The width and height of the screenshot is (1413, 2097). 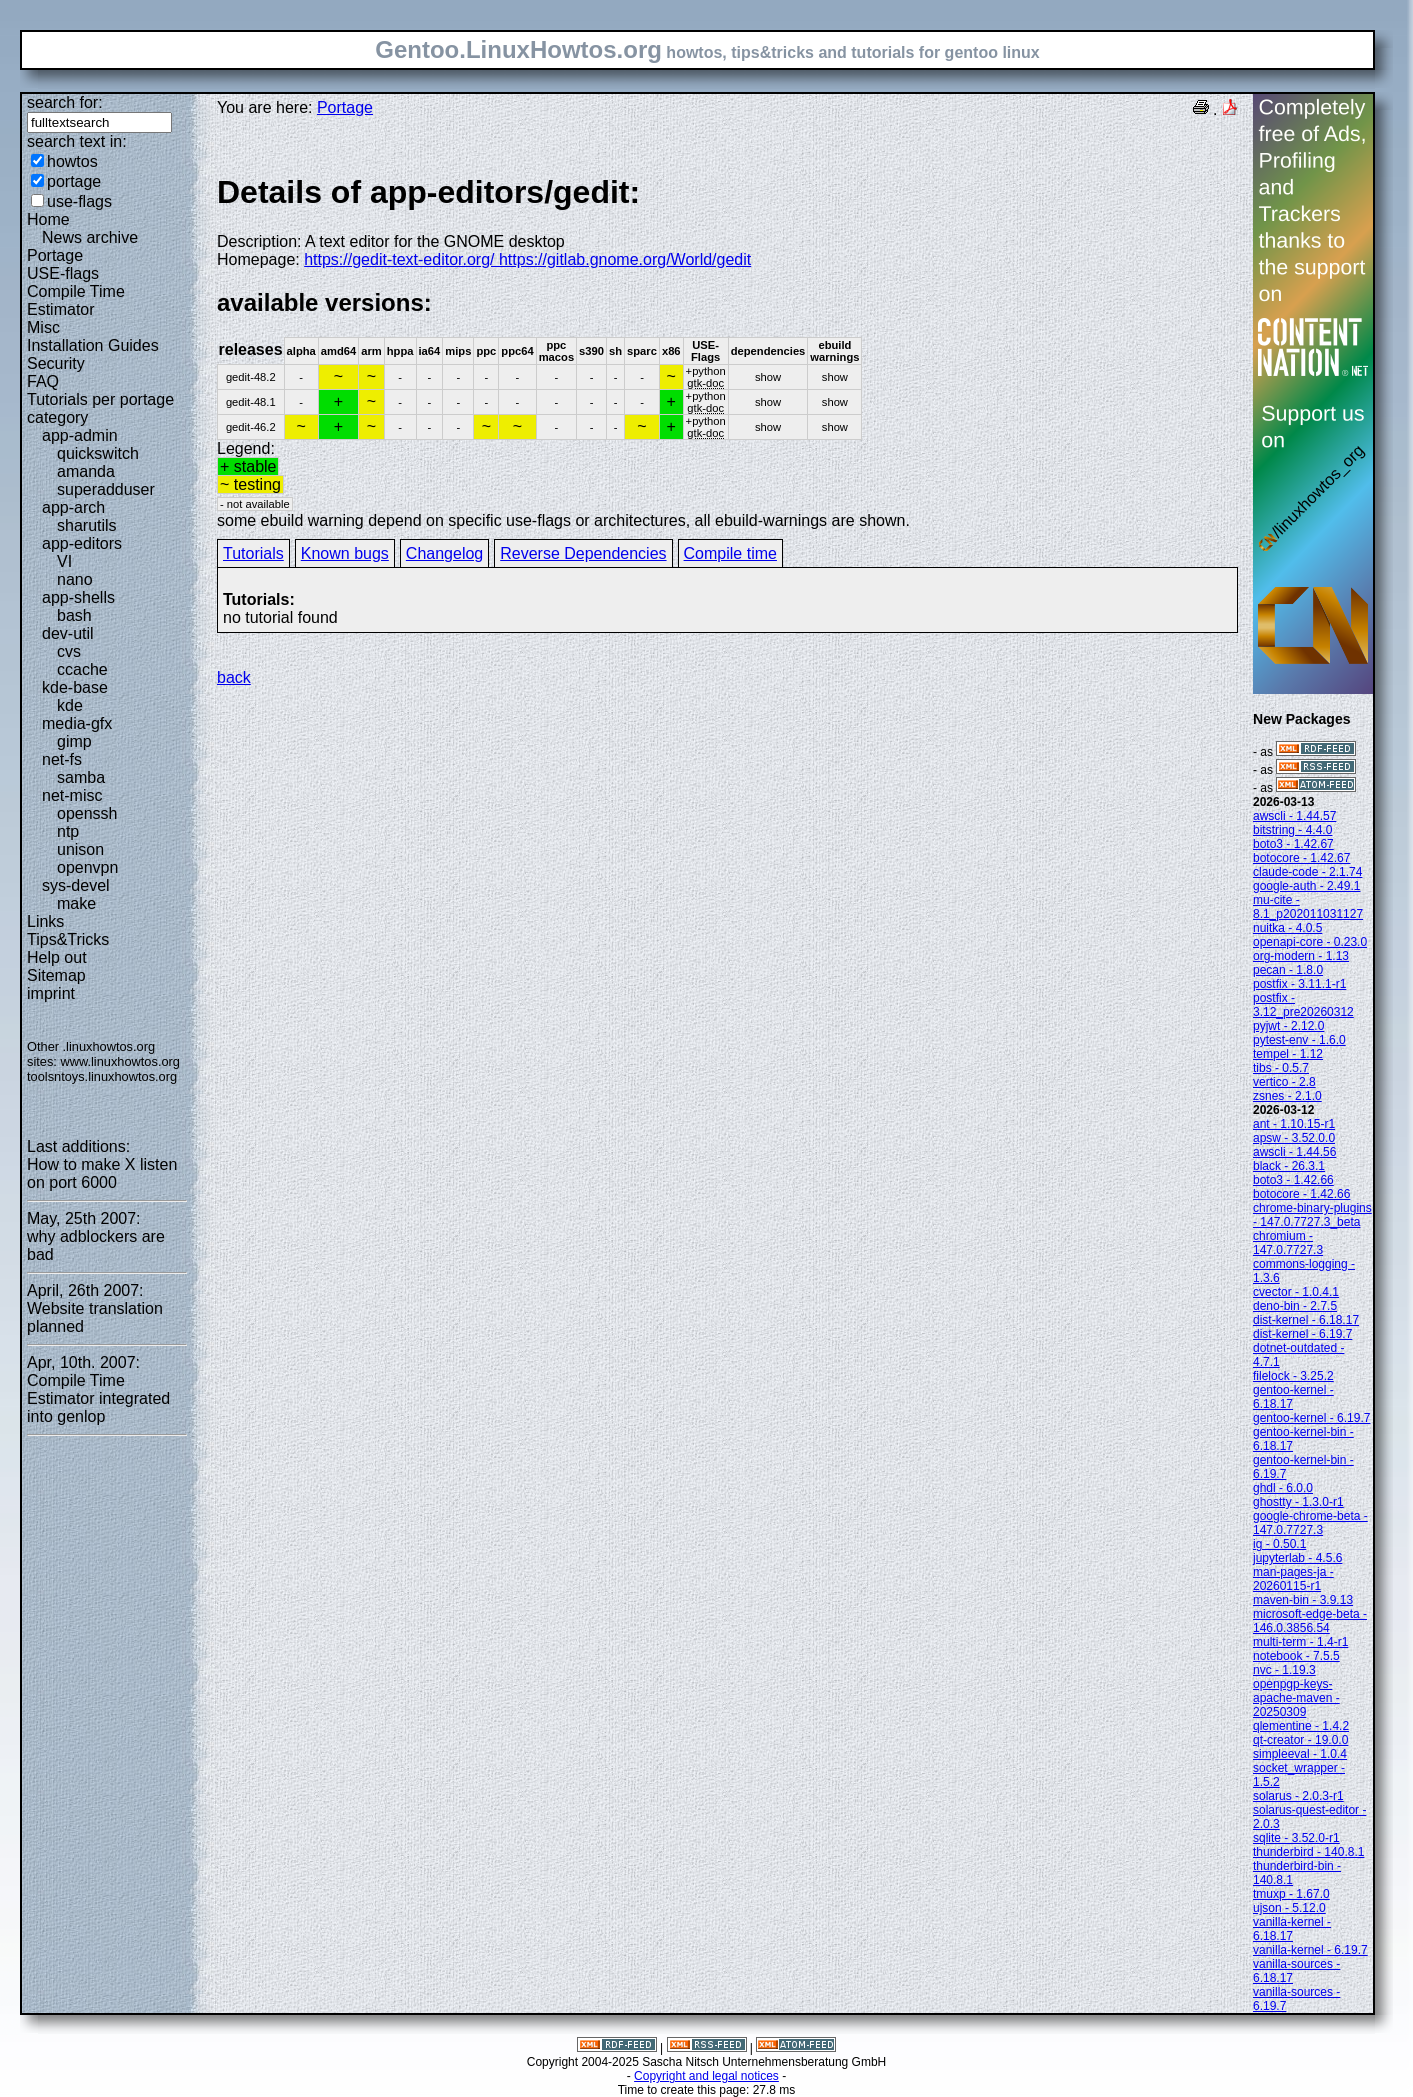 I want to click on notebook - 7.5.5, so click(x=1296, y=1656).